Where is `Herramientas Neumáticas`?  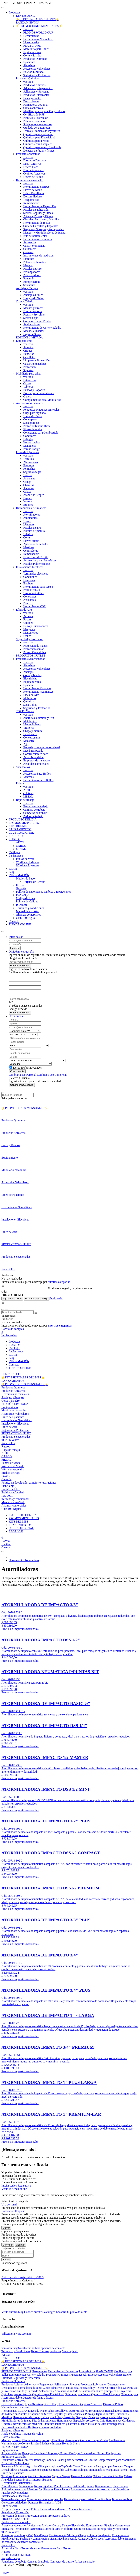 Herramientas Neumáticas is located at coordinates (31, 508).